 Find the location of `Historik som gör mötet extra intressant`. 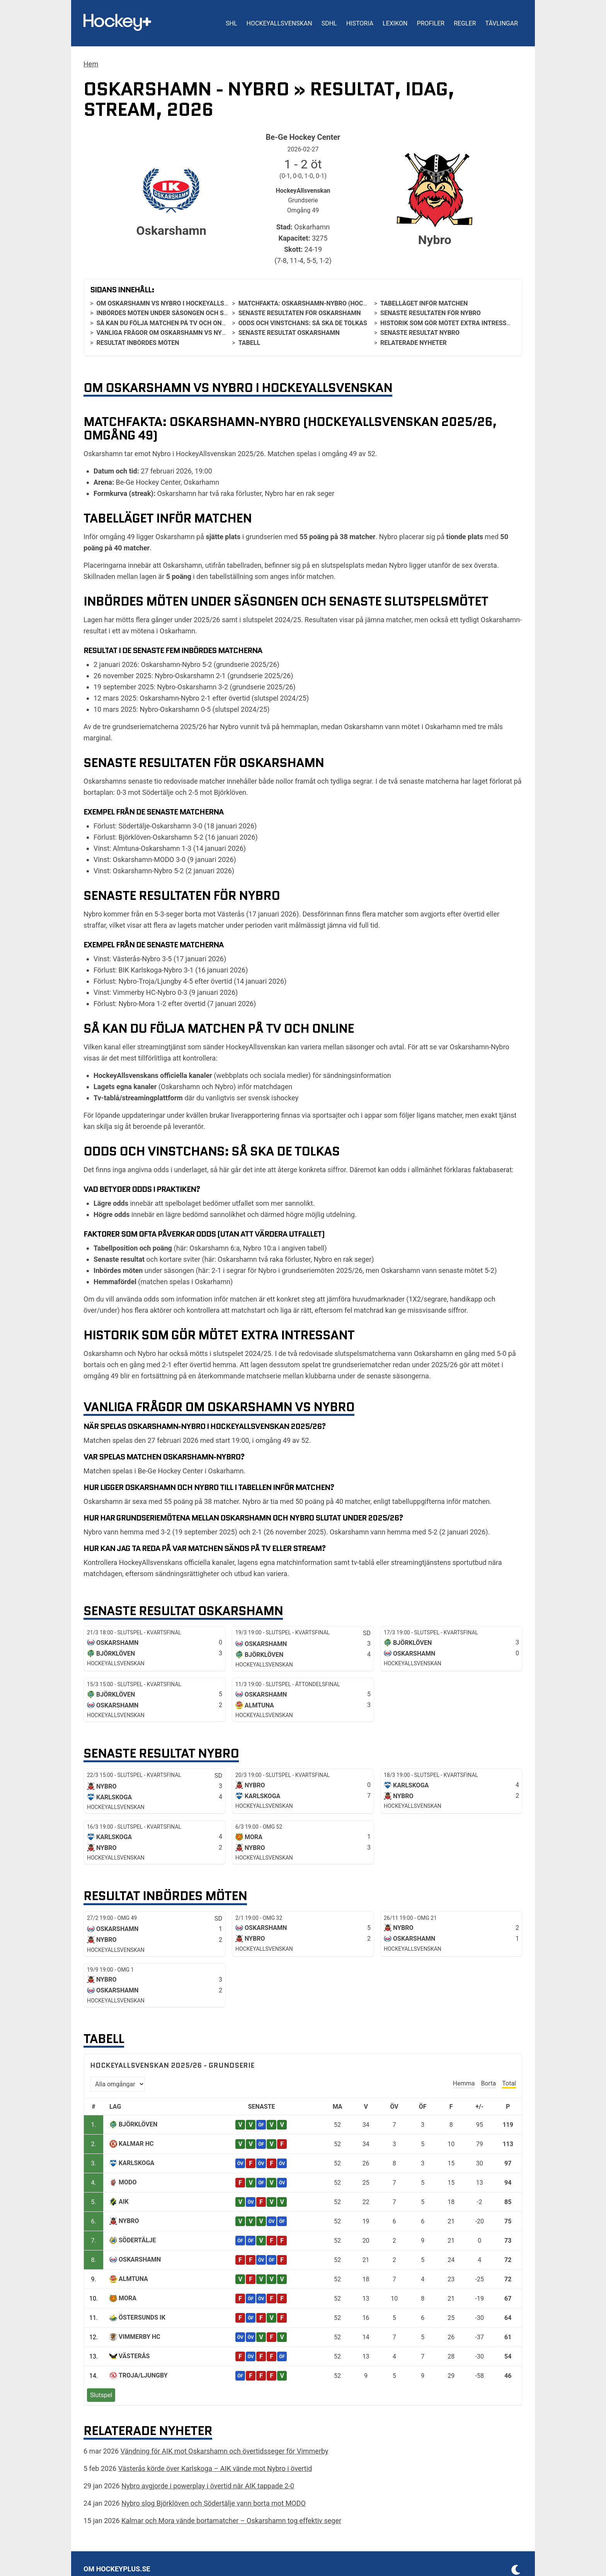

Historik som gör mötet extra intressant is located at coordinates (449, 323).